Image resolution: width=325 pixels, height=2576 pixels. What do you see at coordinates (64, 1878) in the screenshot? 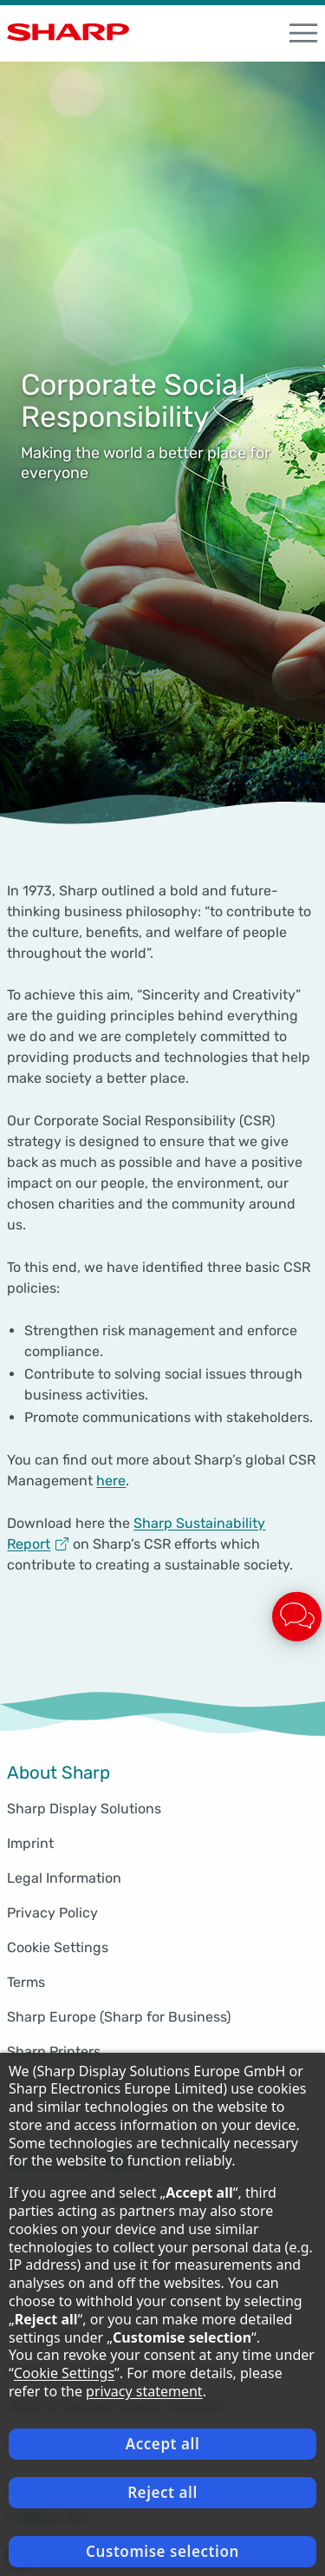
I see `Legal Information` at bounding box center [64, 1878].